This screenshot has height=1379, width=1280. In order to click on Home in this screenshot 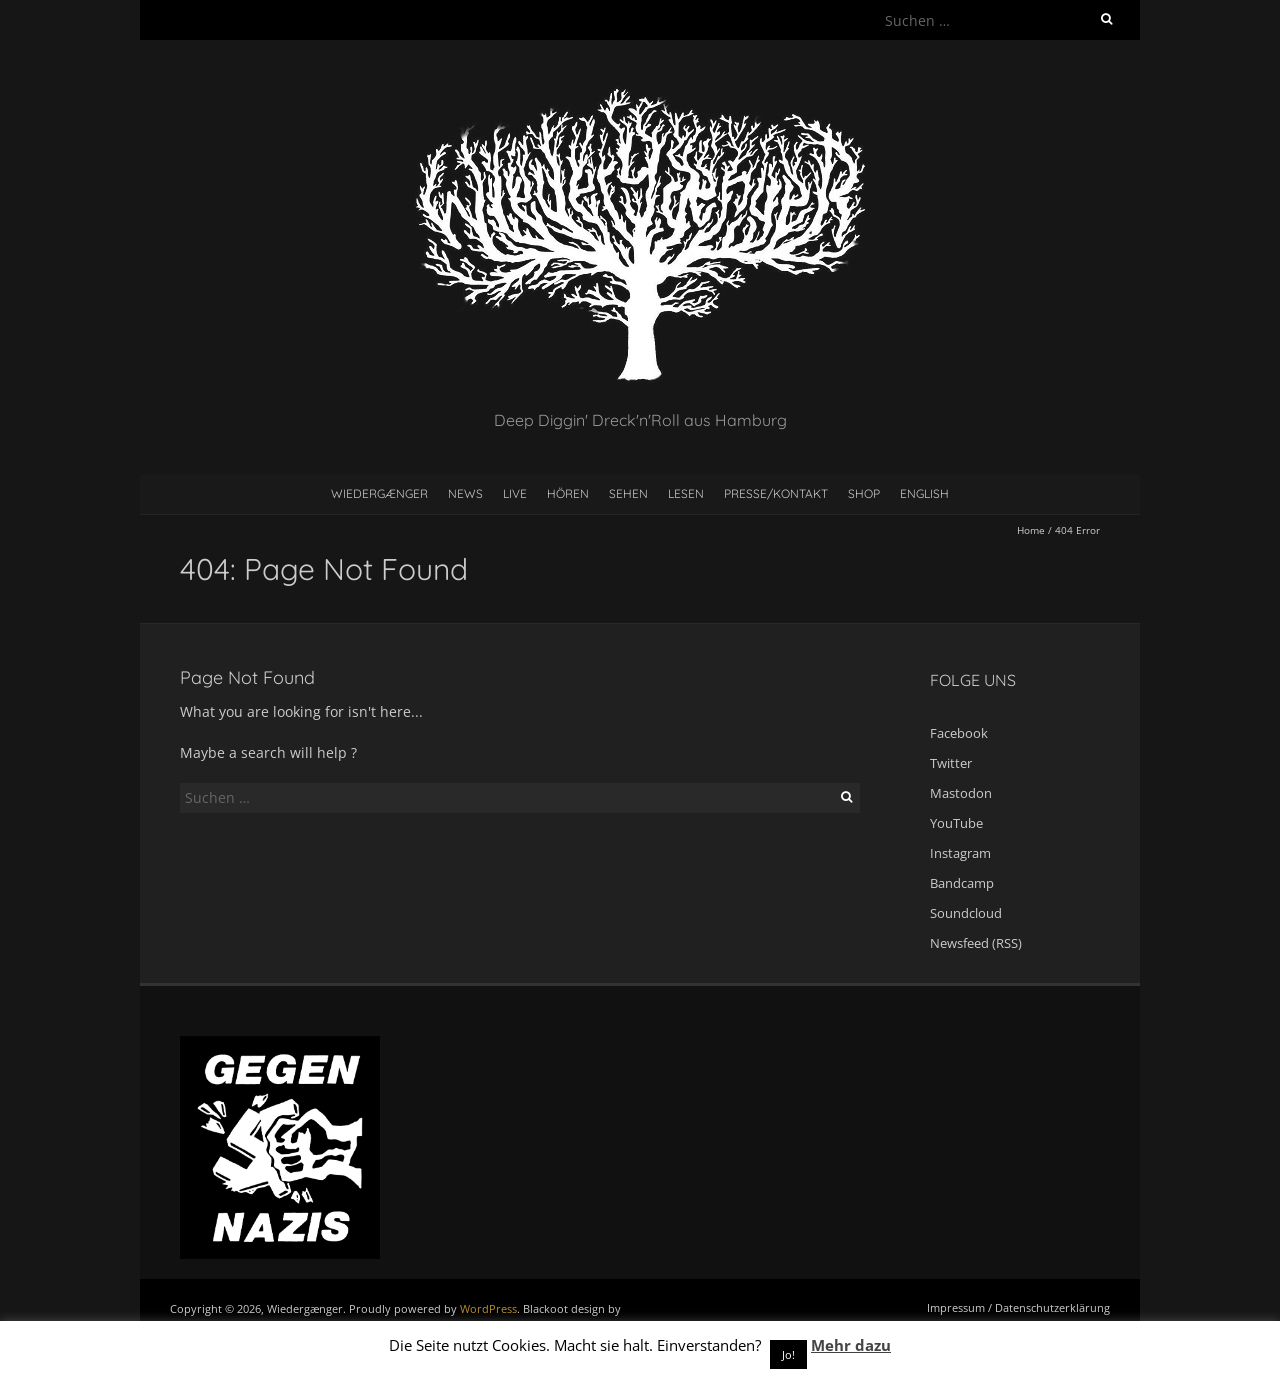, I will do `click(1031, 530)`.